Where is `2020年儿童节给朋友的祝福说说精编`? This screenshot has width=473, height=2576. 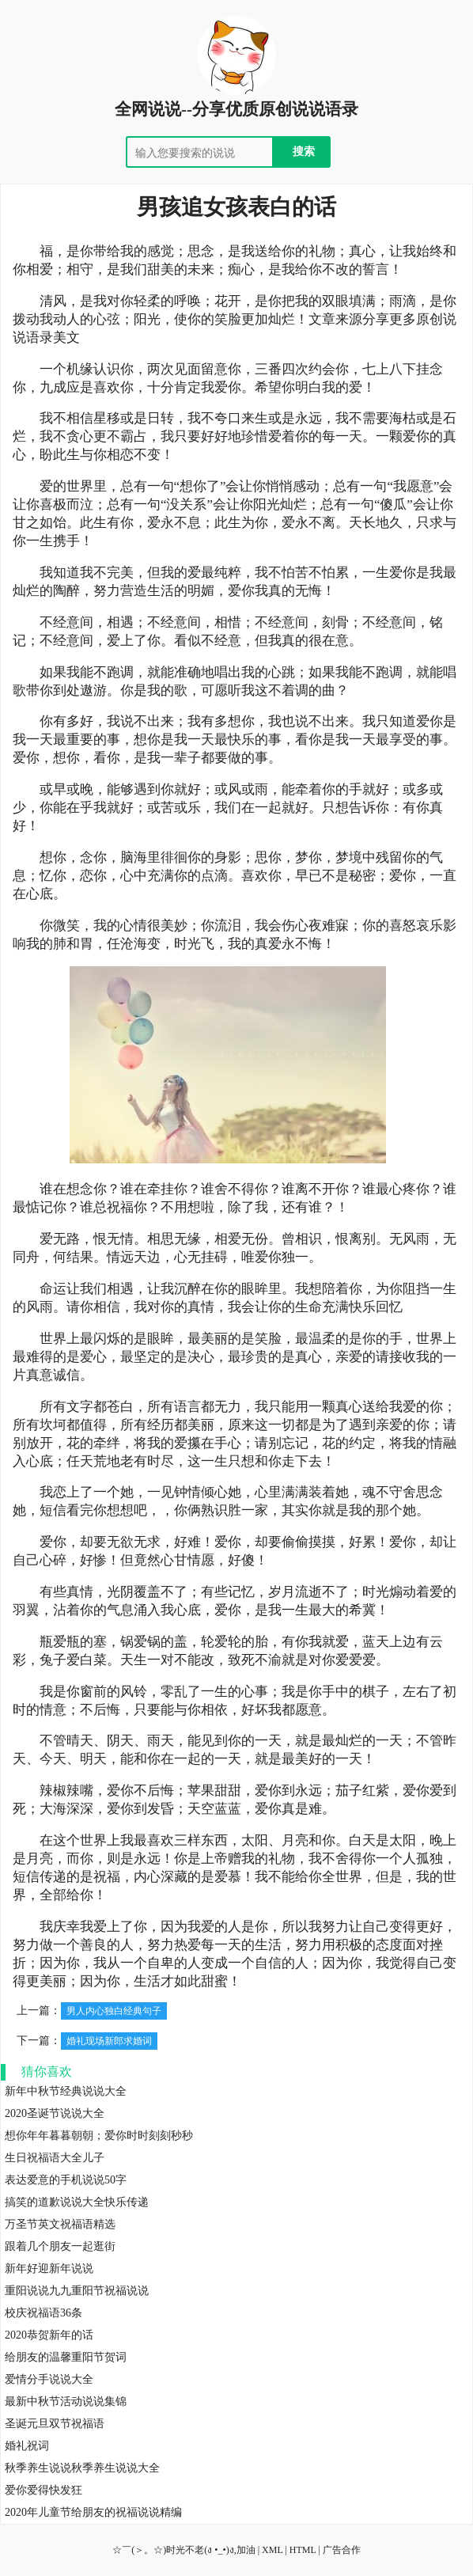 2020年儿童节给朋友的祝福说说精编 is located at coordinates (93, 2512).